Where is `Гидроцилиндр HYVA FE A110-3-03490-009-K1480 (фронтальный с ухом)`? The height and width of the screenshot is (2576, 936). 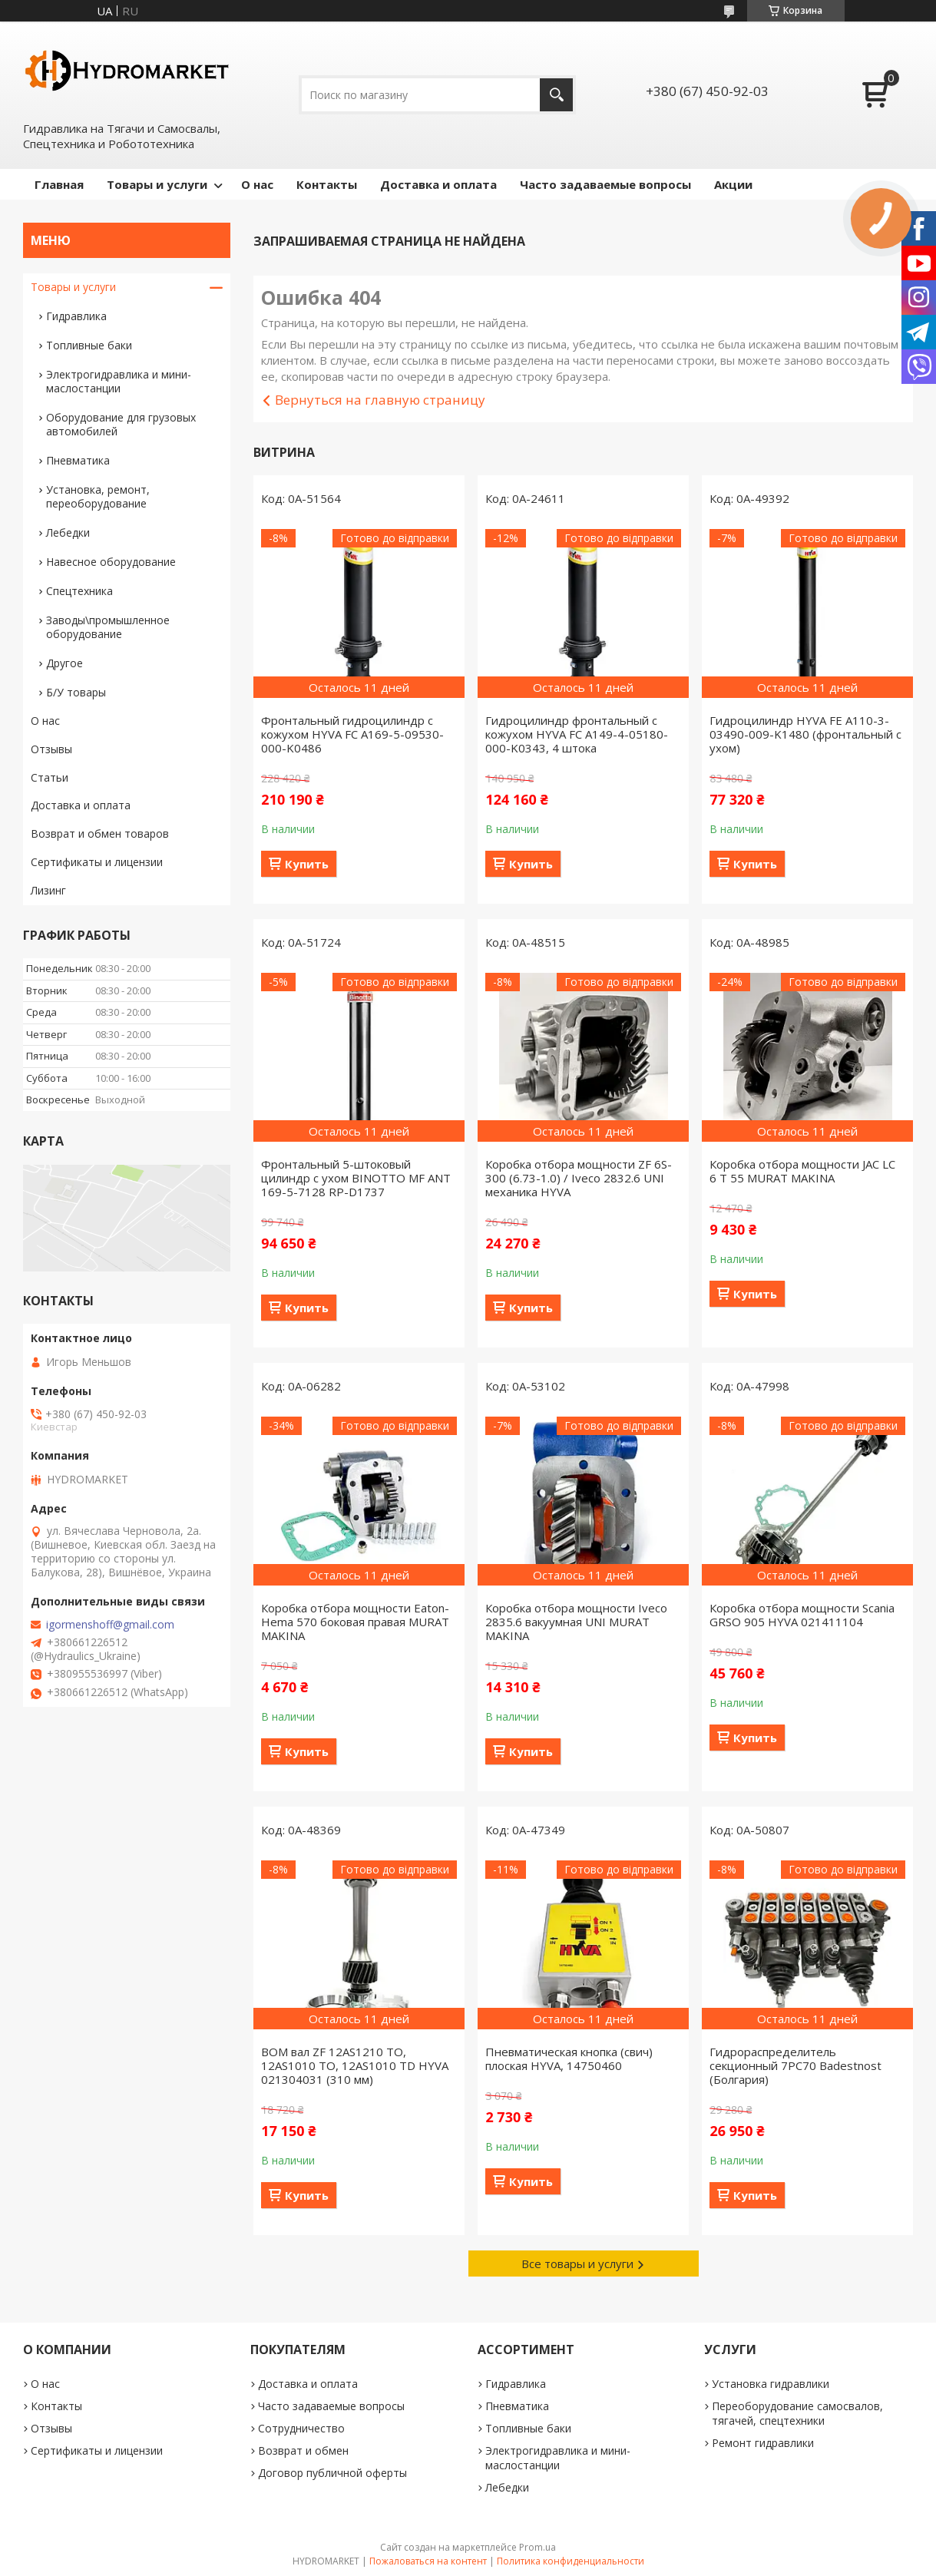 Гидроцилиндр HYVA FE A110-3-03490-009-K1480 (фронтальный с ухом) is located at coordinates (805, 734).